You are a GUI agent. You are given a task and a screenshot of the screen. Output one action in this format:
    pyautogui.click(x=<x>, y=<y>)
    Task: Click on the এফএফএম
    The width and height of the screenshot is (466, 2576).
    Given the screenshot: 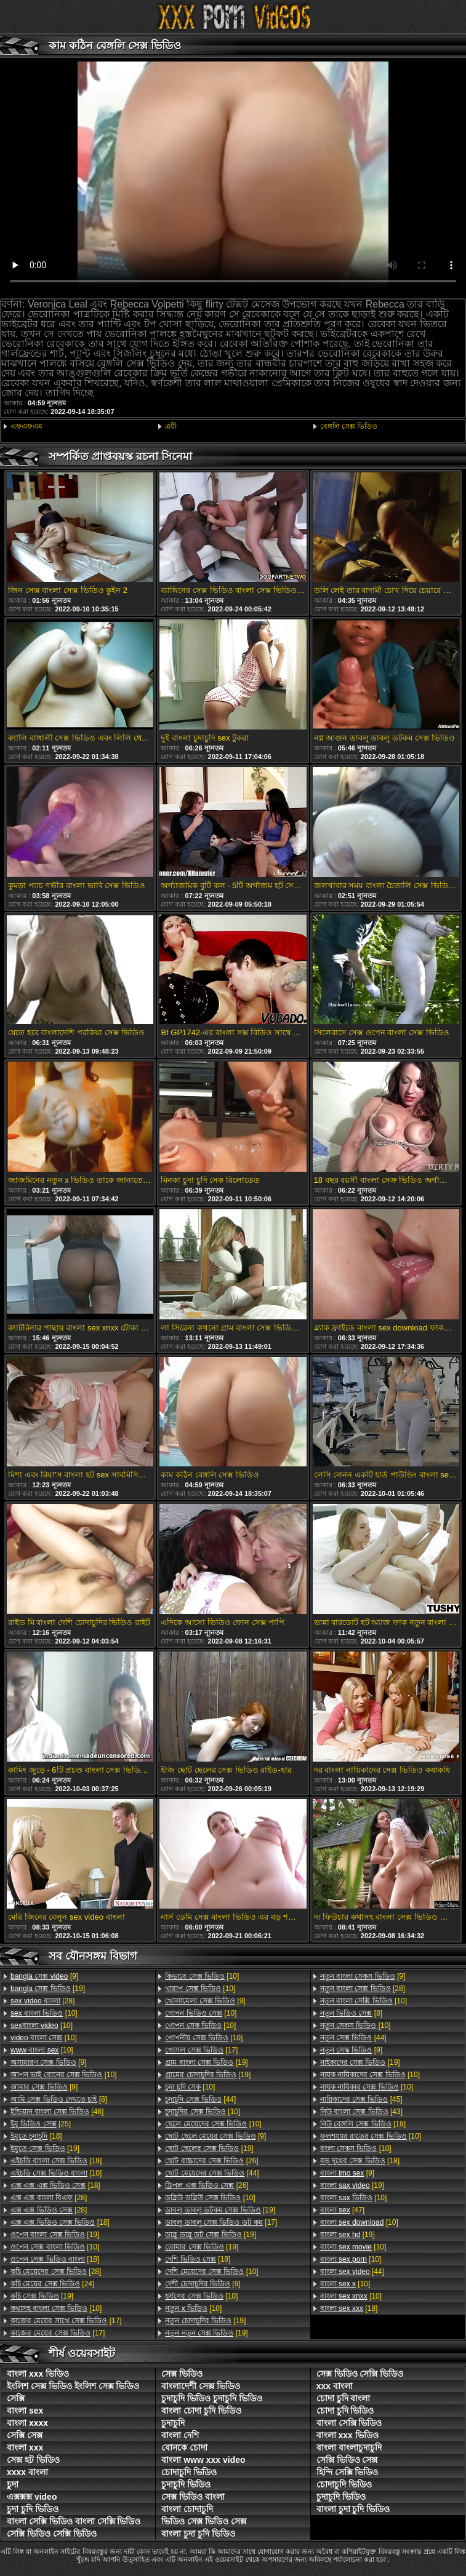 What is the action you would take?
    pyautogui.click(x=26, y=426)
    